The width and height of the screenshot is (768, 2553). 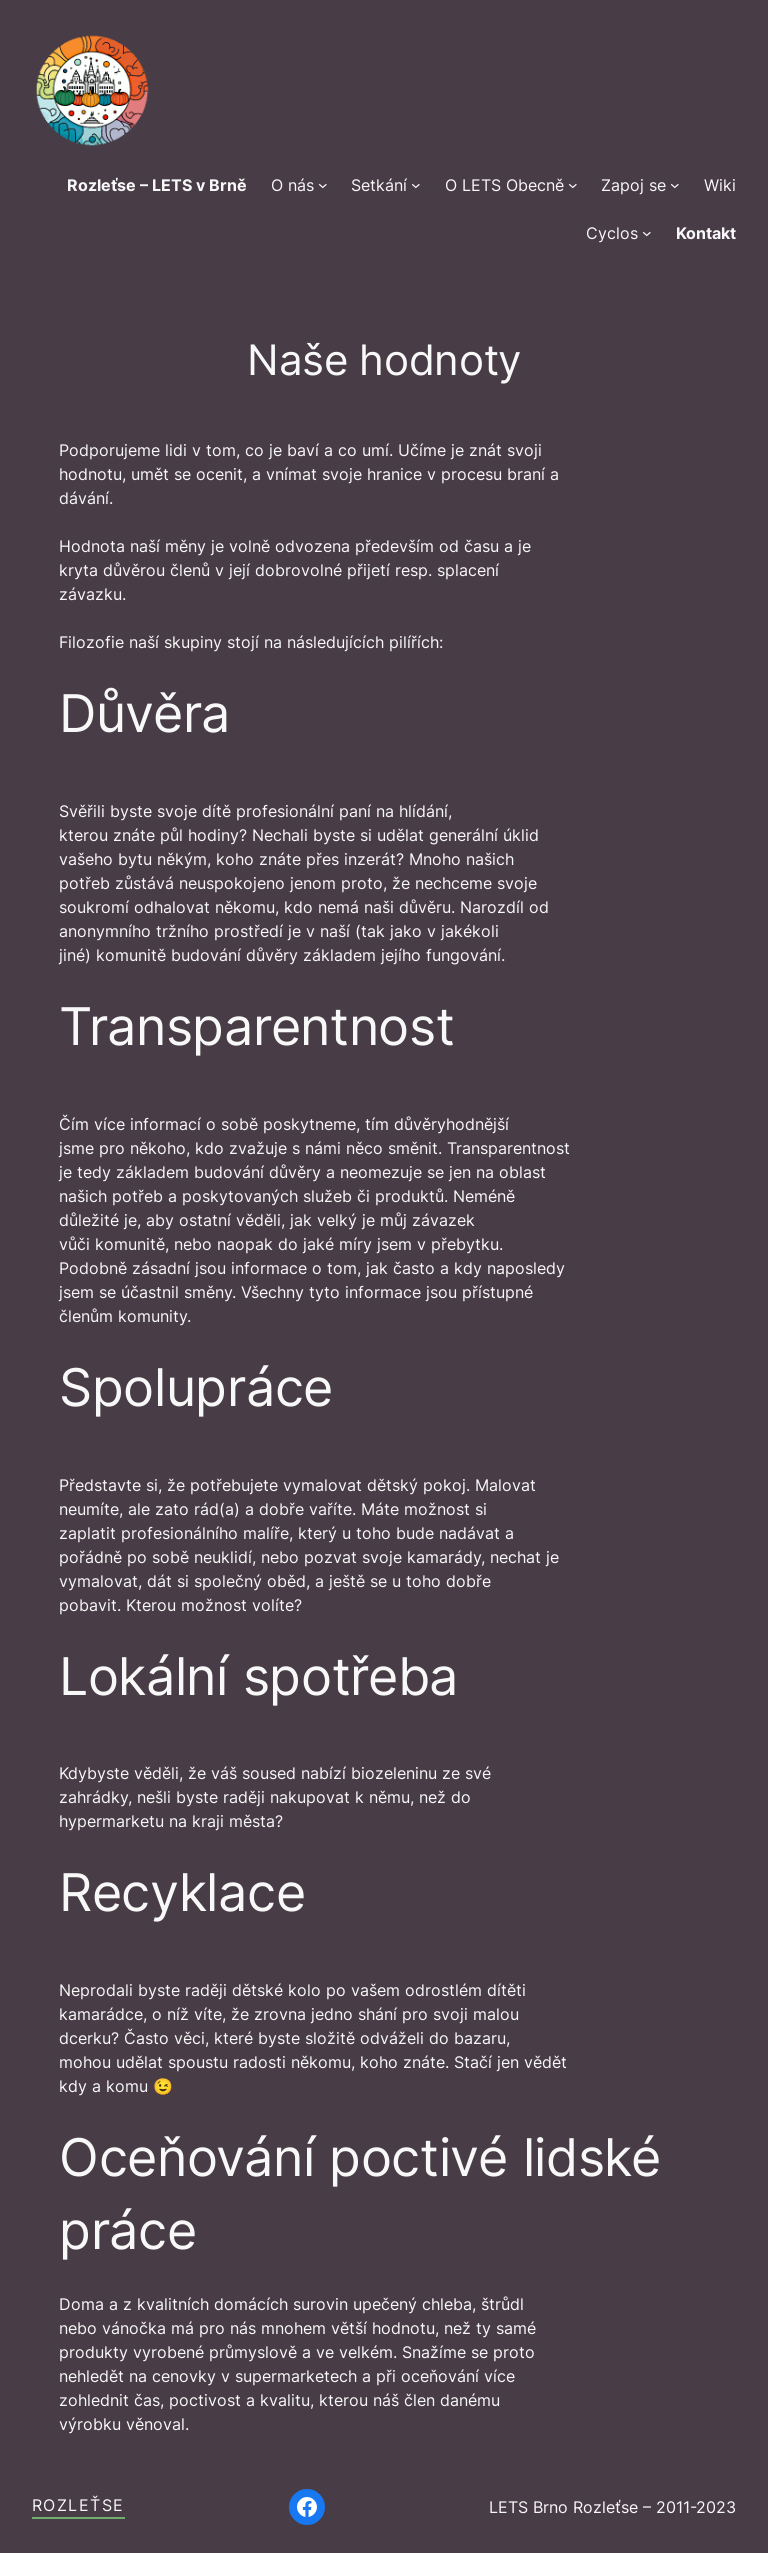 I want to click on [Setkání podmenu], so click(x=416, y=185).